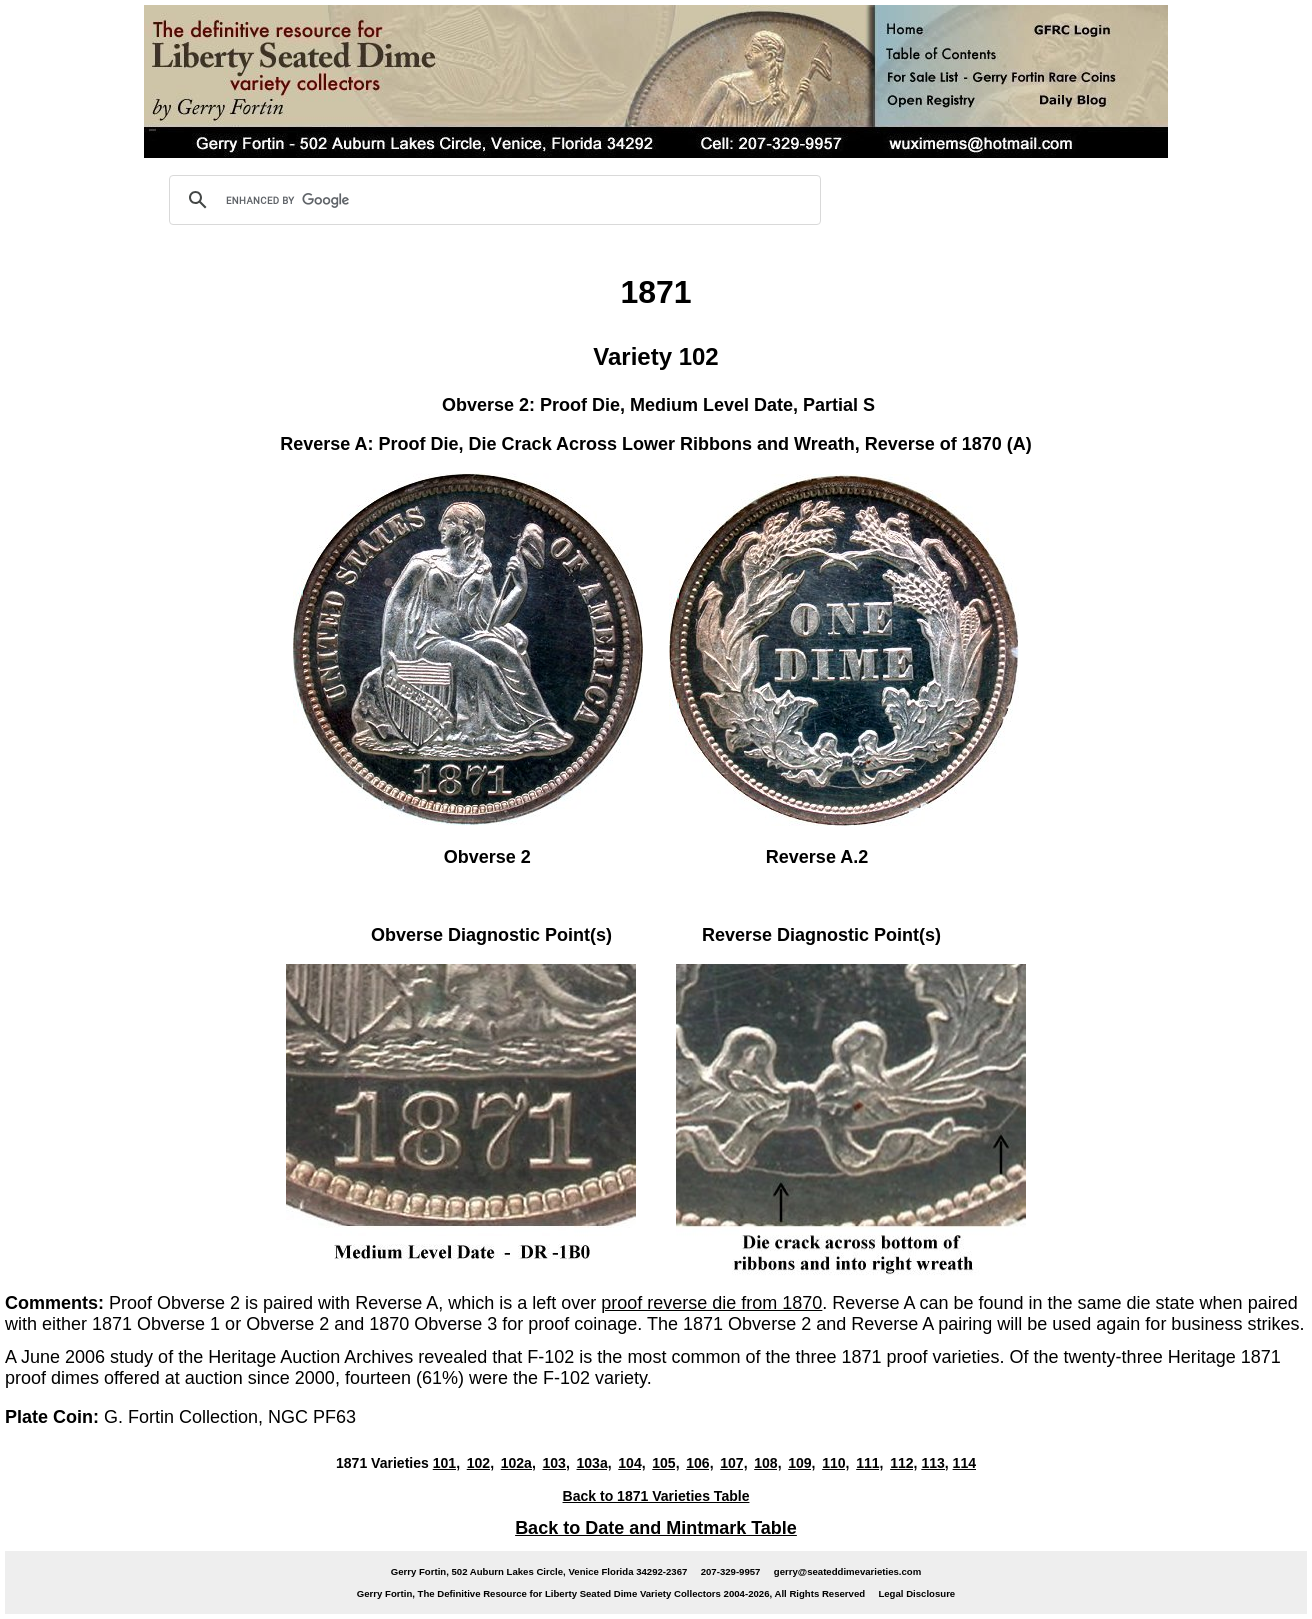  What do you see at coordinates (593, 1463) in the screenshot?
I see `103a,` at bounding box center [593, 1463].